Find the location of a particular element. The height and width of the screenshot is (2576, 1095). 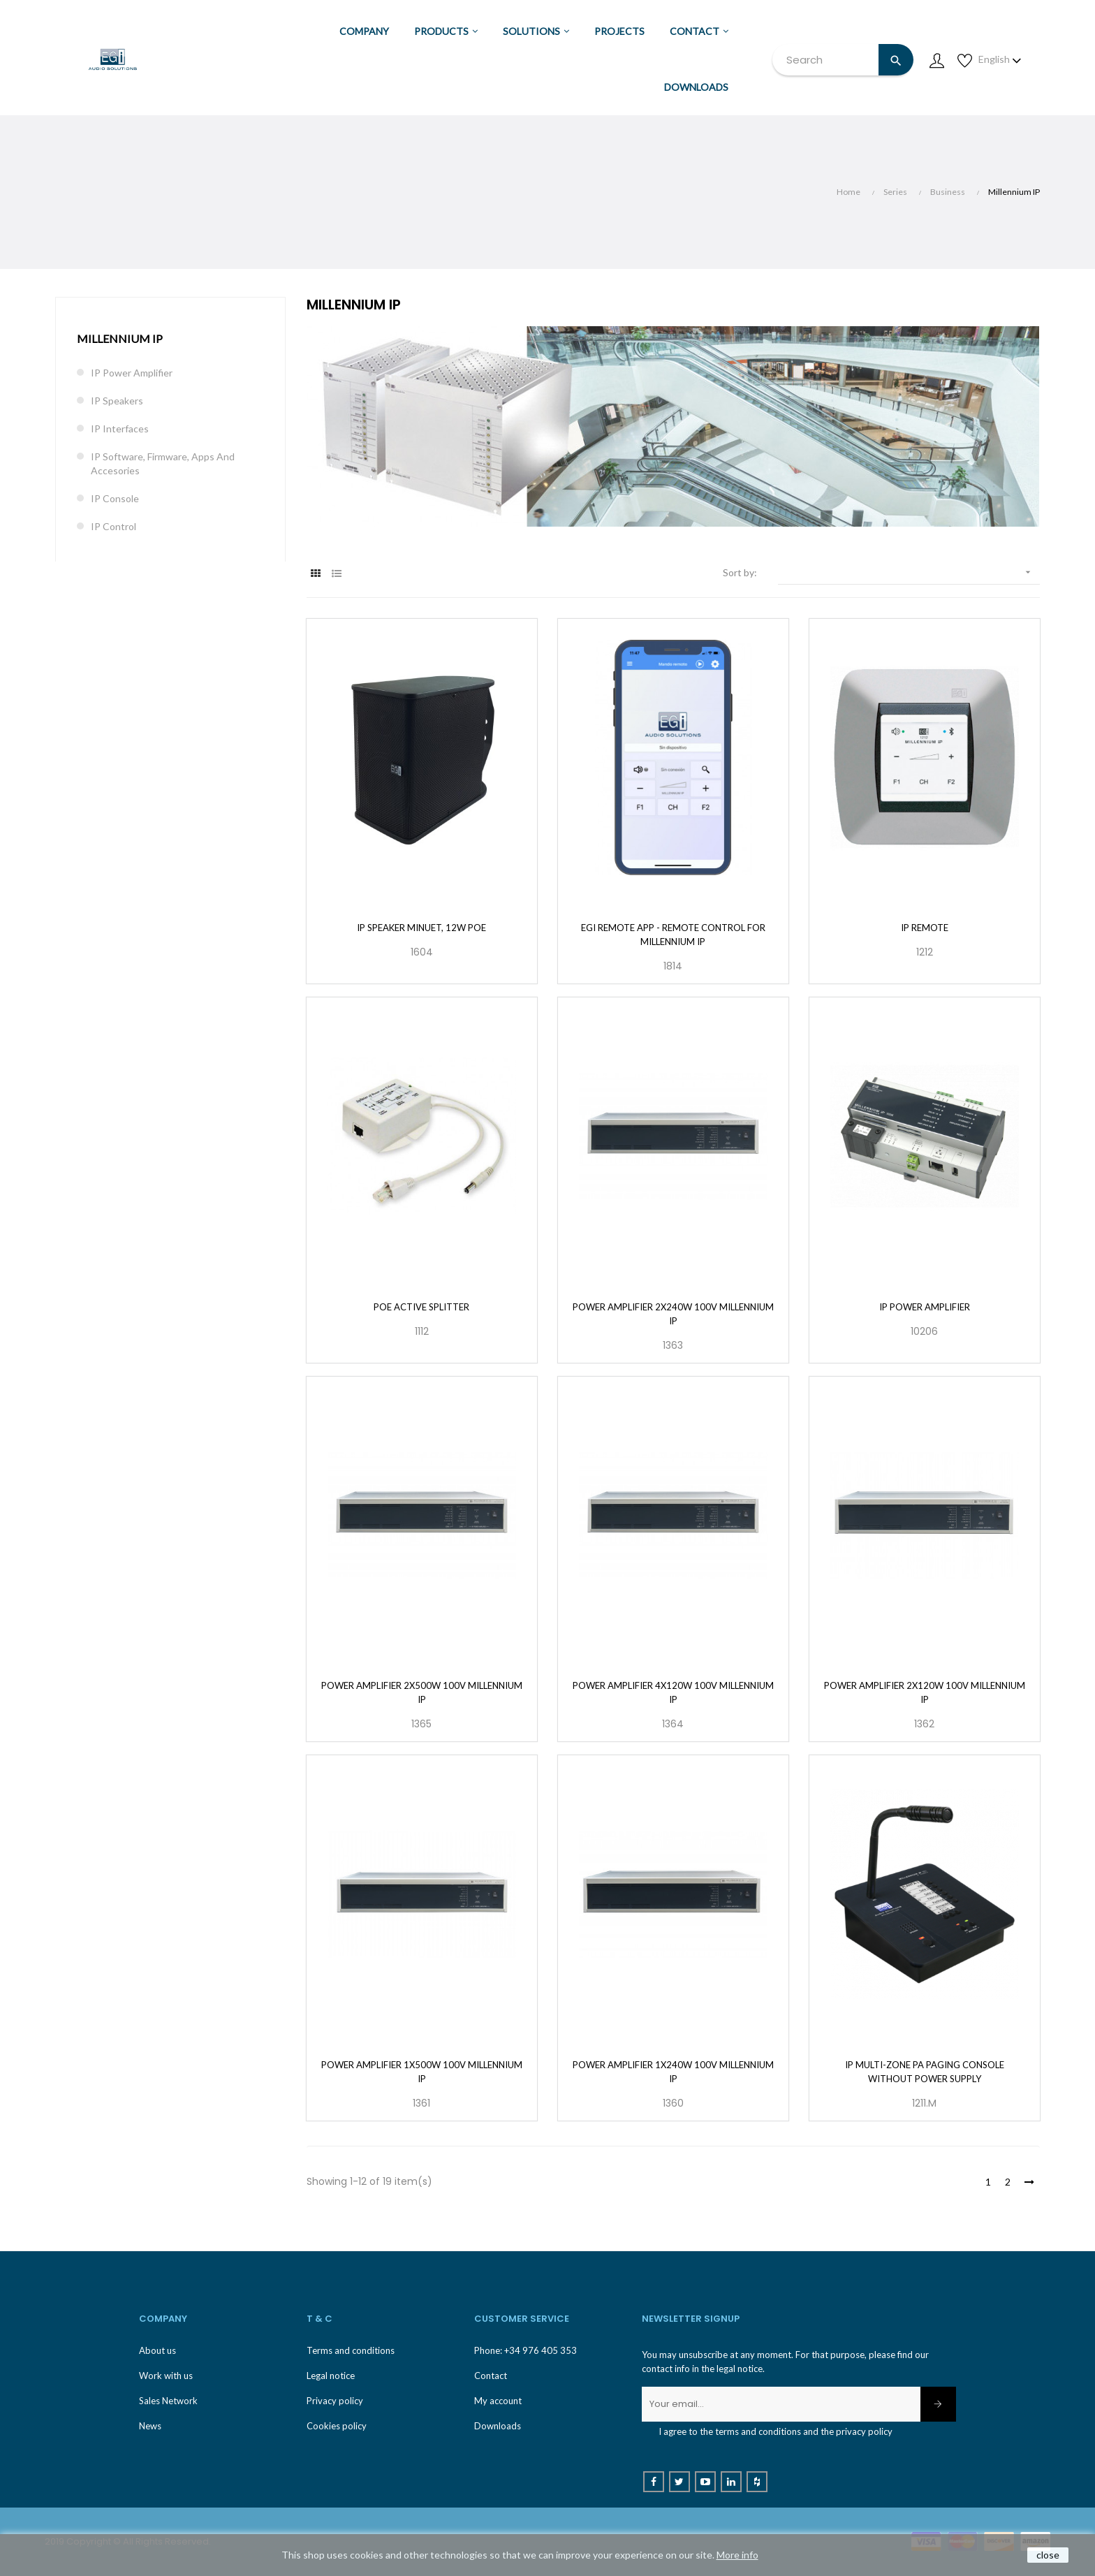

IP Remote is located at coordinates (924, 927).